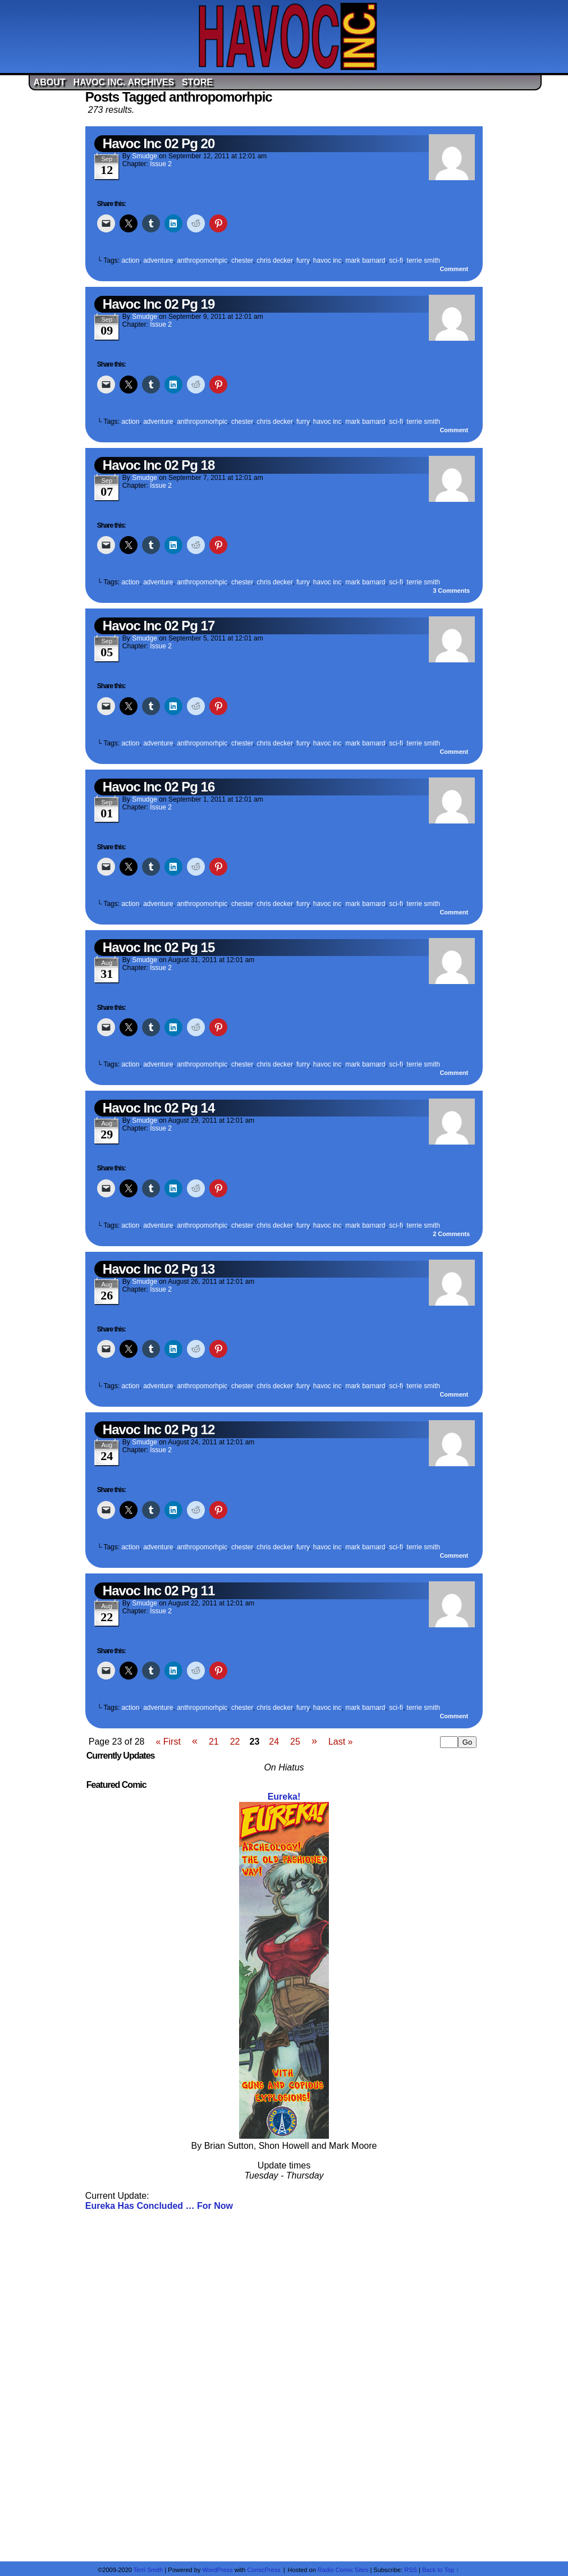  I want to click on anthropomorhpic, so click(202, 260).